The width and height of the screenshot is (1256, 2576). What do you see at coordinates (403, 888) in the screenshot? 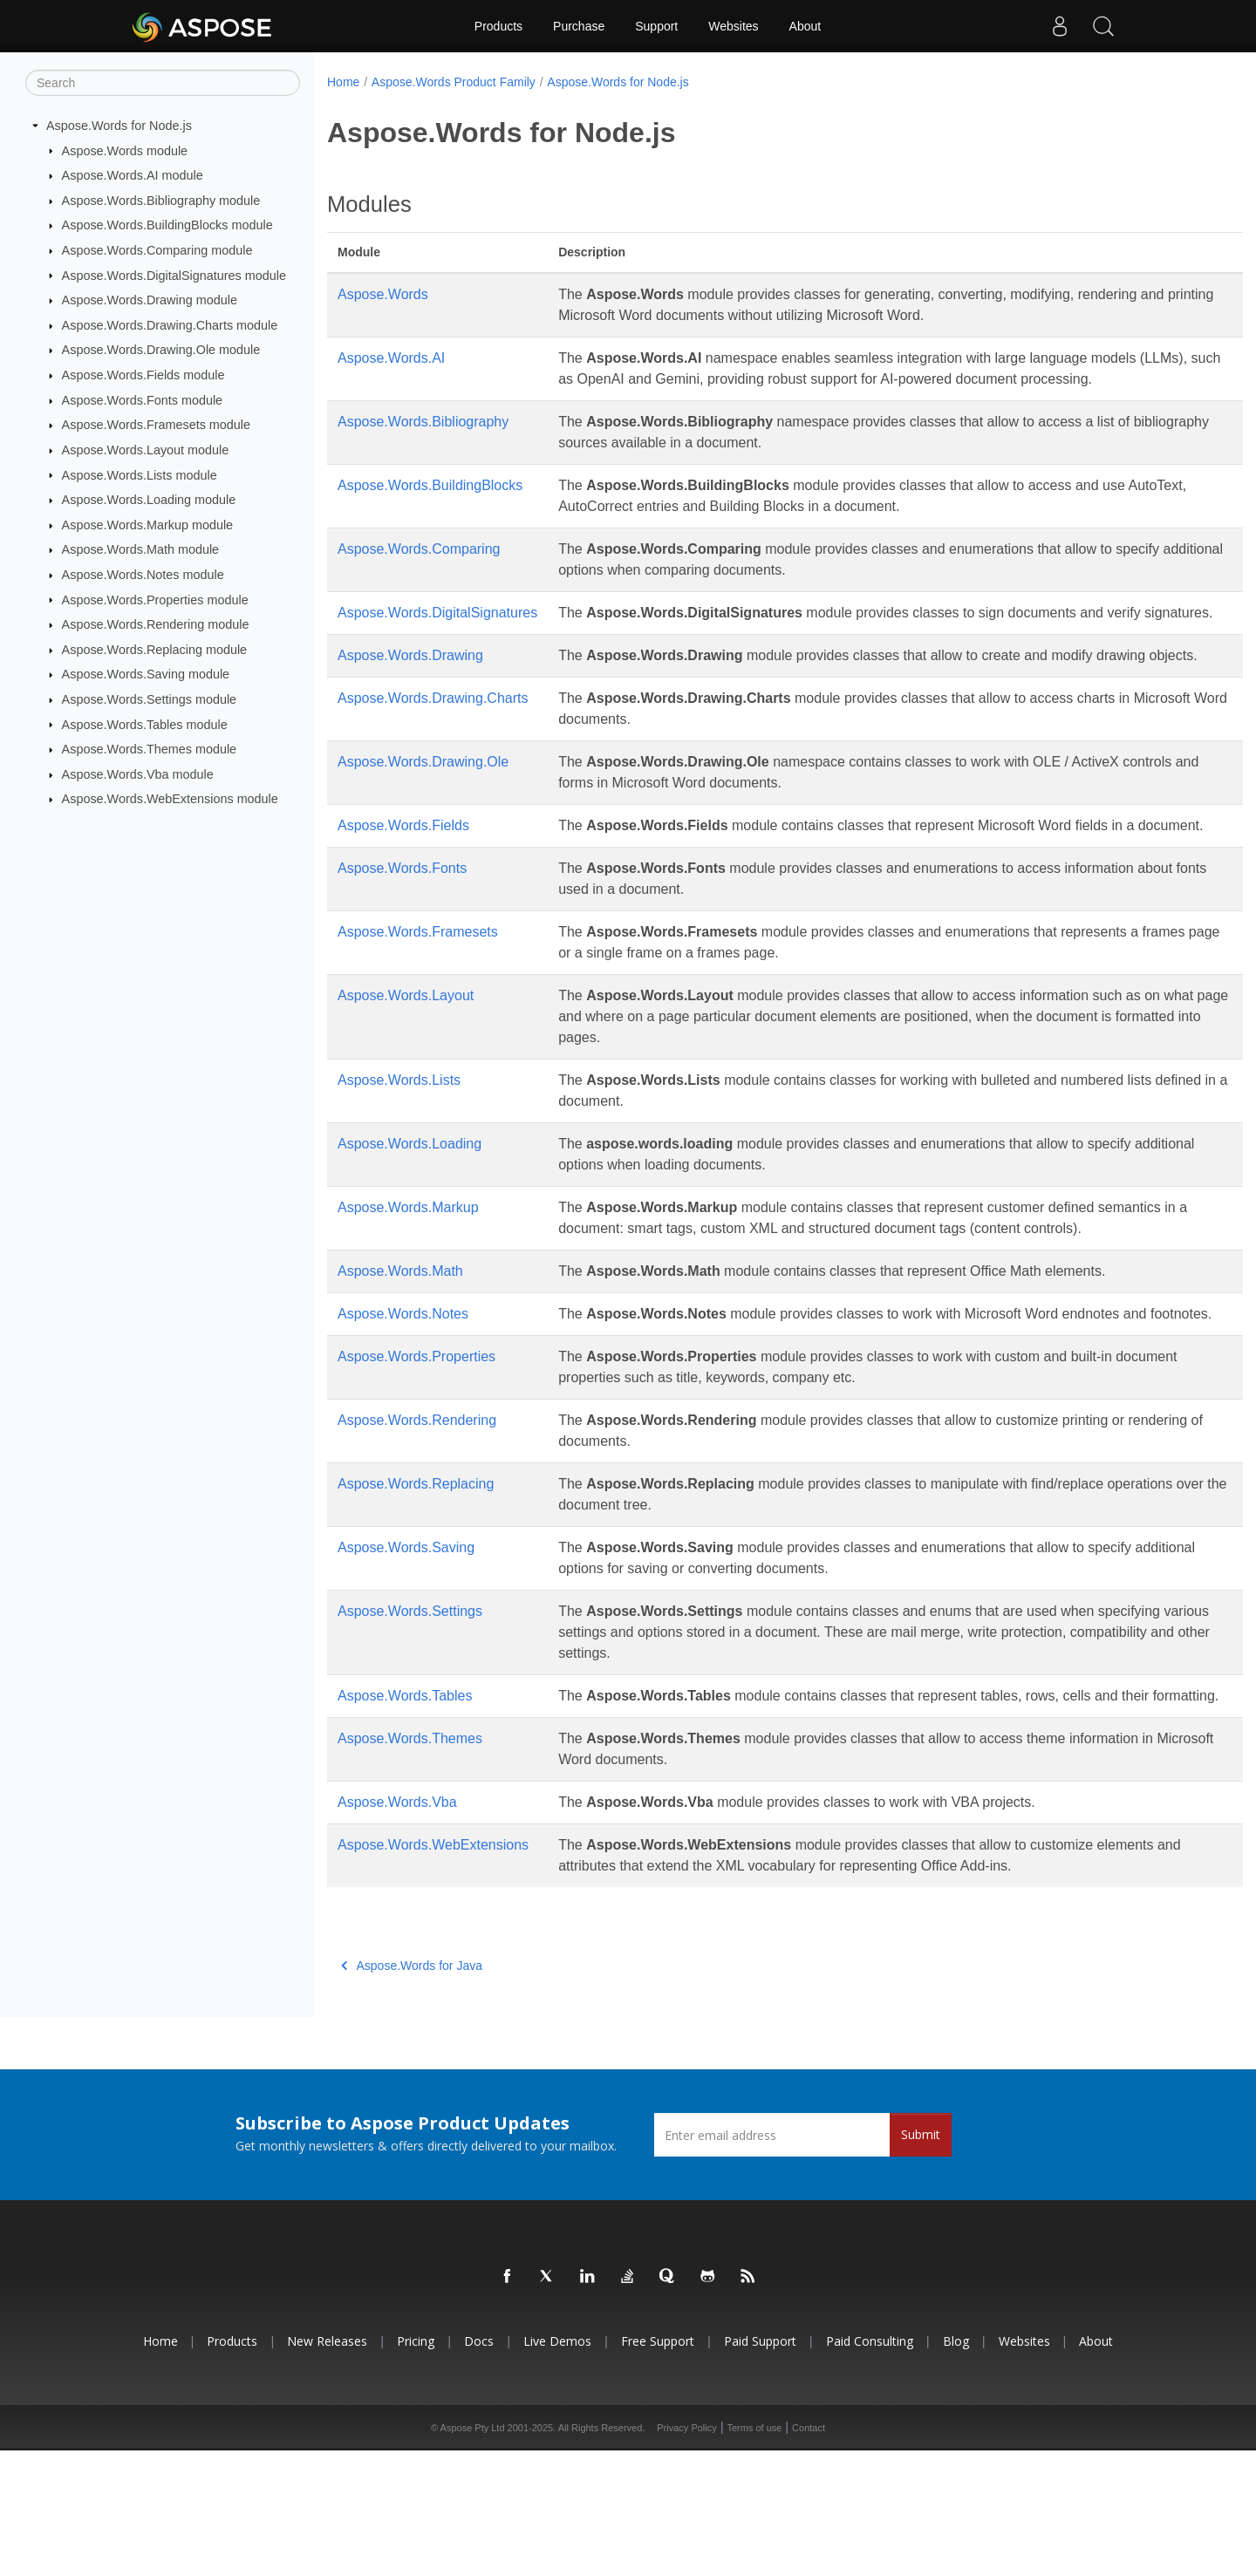
I see `Aspose.Words.Fields` at bounding box center [403, 888].